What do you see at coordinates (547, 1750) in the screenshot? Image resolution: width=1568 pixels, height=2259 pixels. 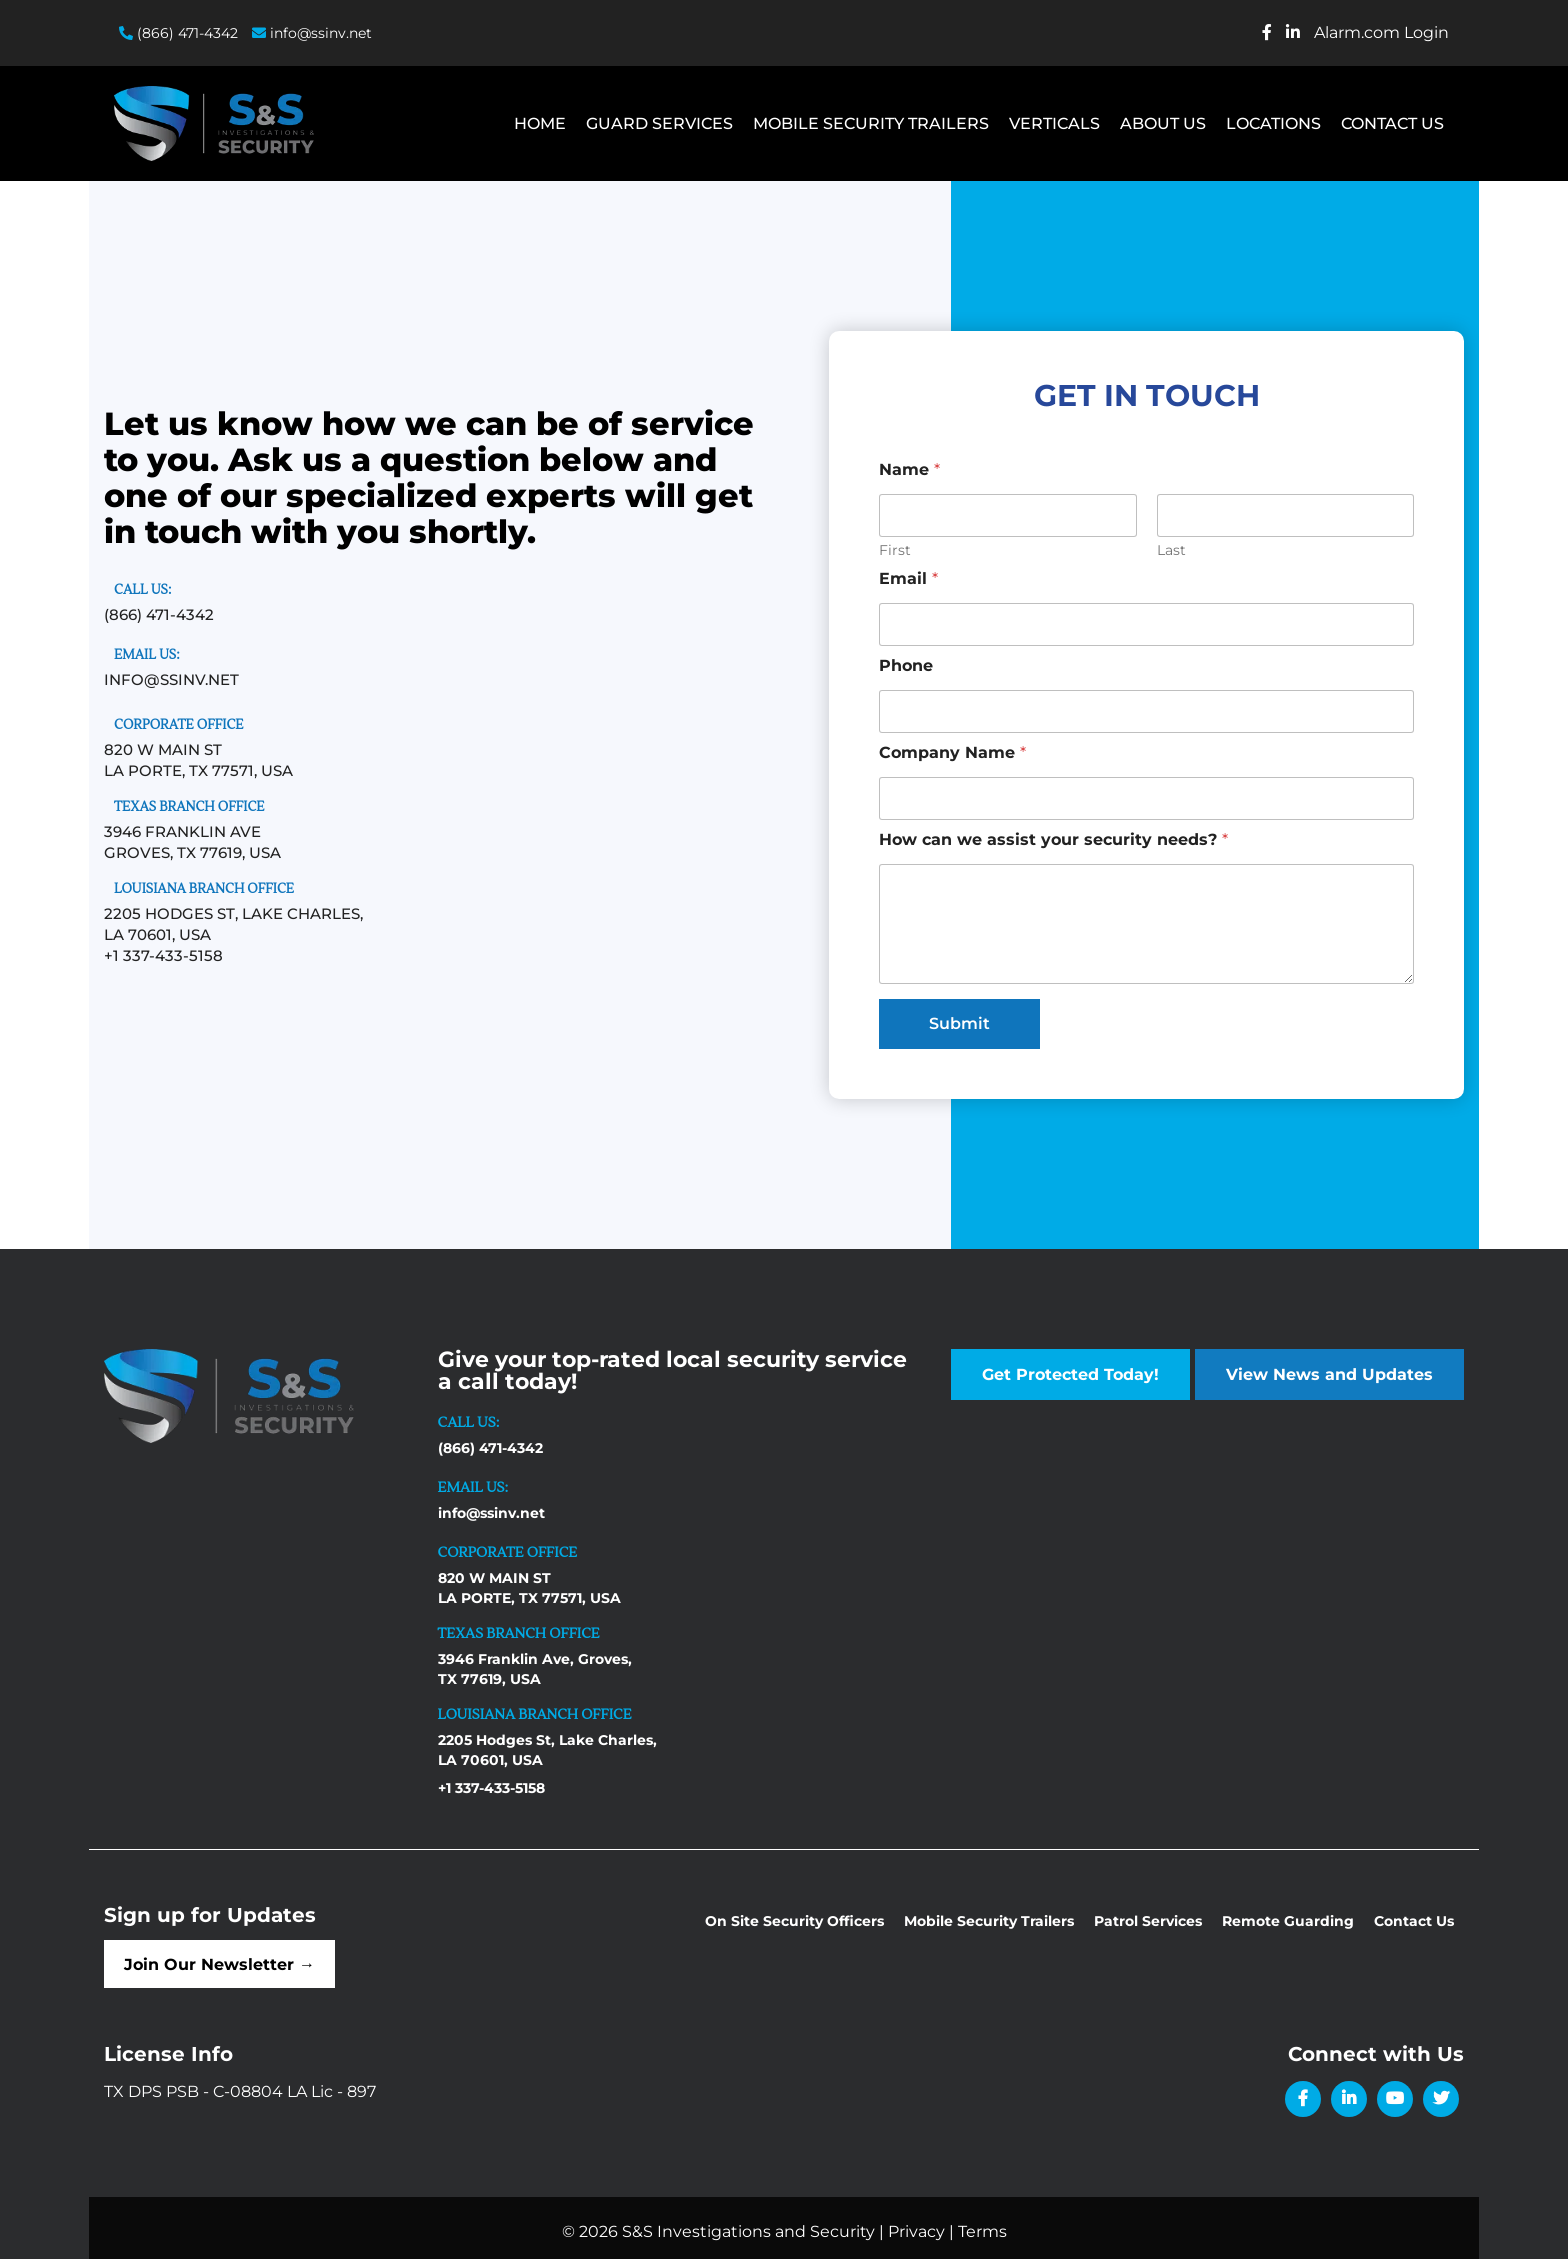 I see `2205 Hodges St, Lake Charles, LA 70601, USA` at bounding box center [547, 1750].